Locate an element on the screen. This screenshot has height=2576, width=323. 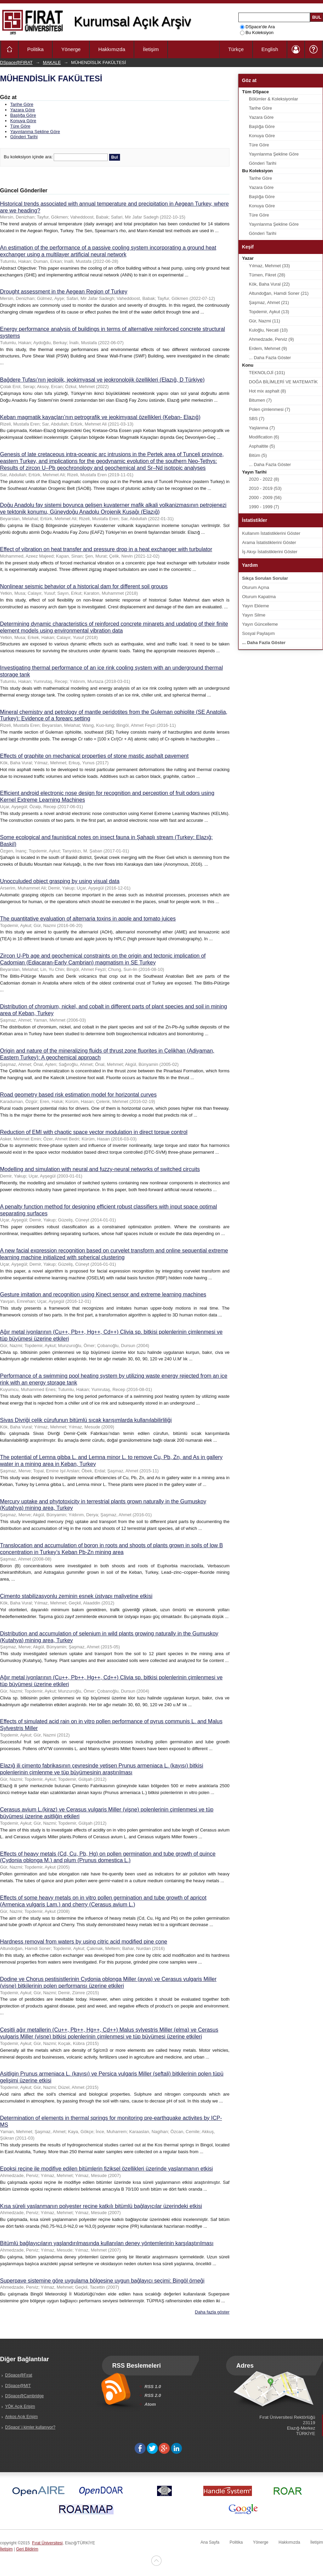
Ahmedzade, Perviz (9) is located at coordinates (271, 339).